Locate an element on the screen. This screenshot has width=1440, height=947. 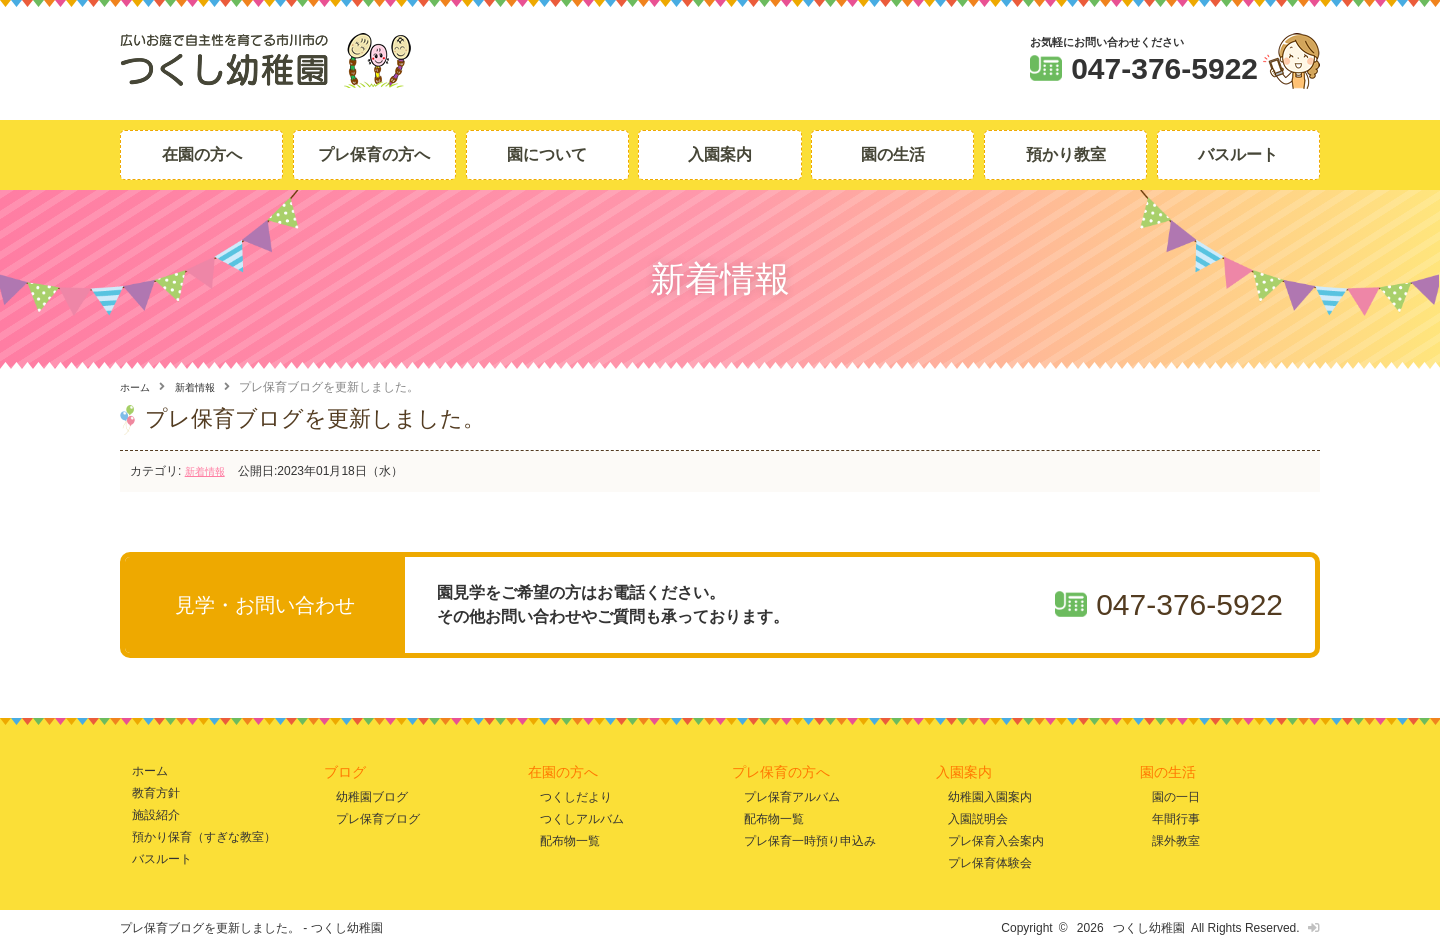
プレ保育体験会 is located at coordinates (990, 862).